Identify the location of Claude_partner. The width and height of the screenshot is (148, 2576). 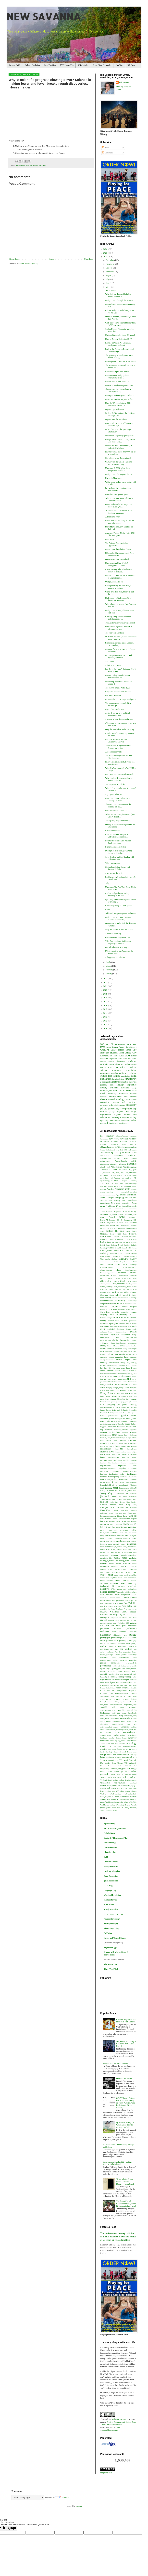
(130, 1284).